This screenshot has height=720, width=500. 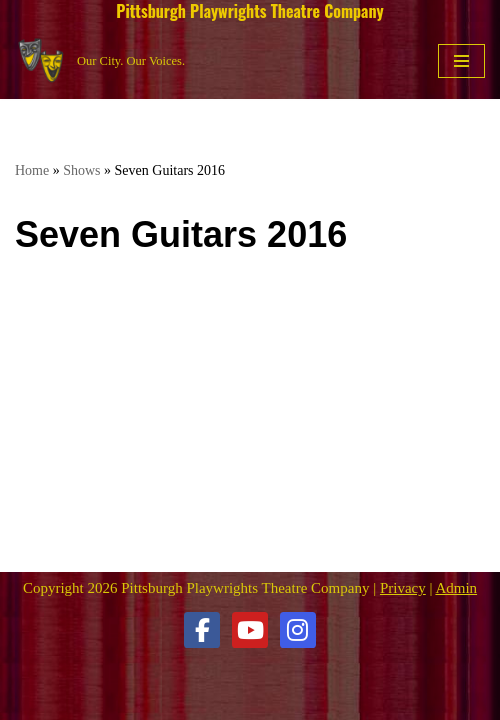 I want to click on Home, so click(x=32, y=170).